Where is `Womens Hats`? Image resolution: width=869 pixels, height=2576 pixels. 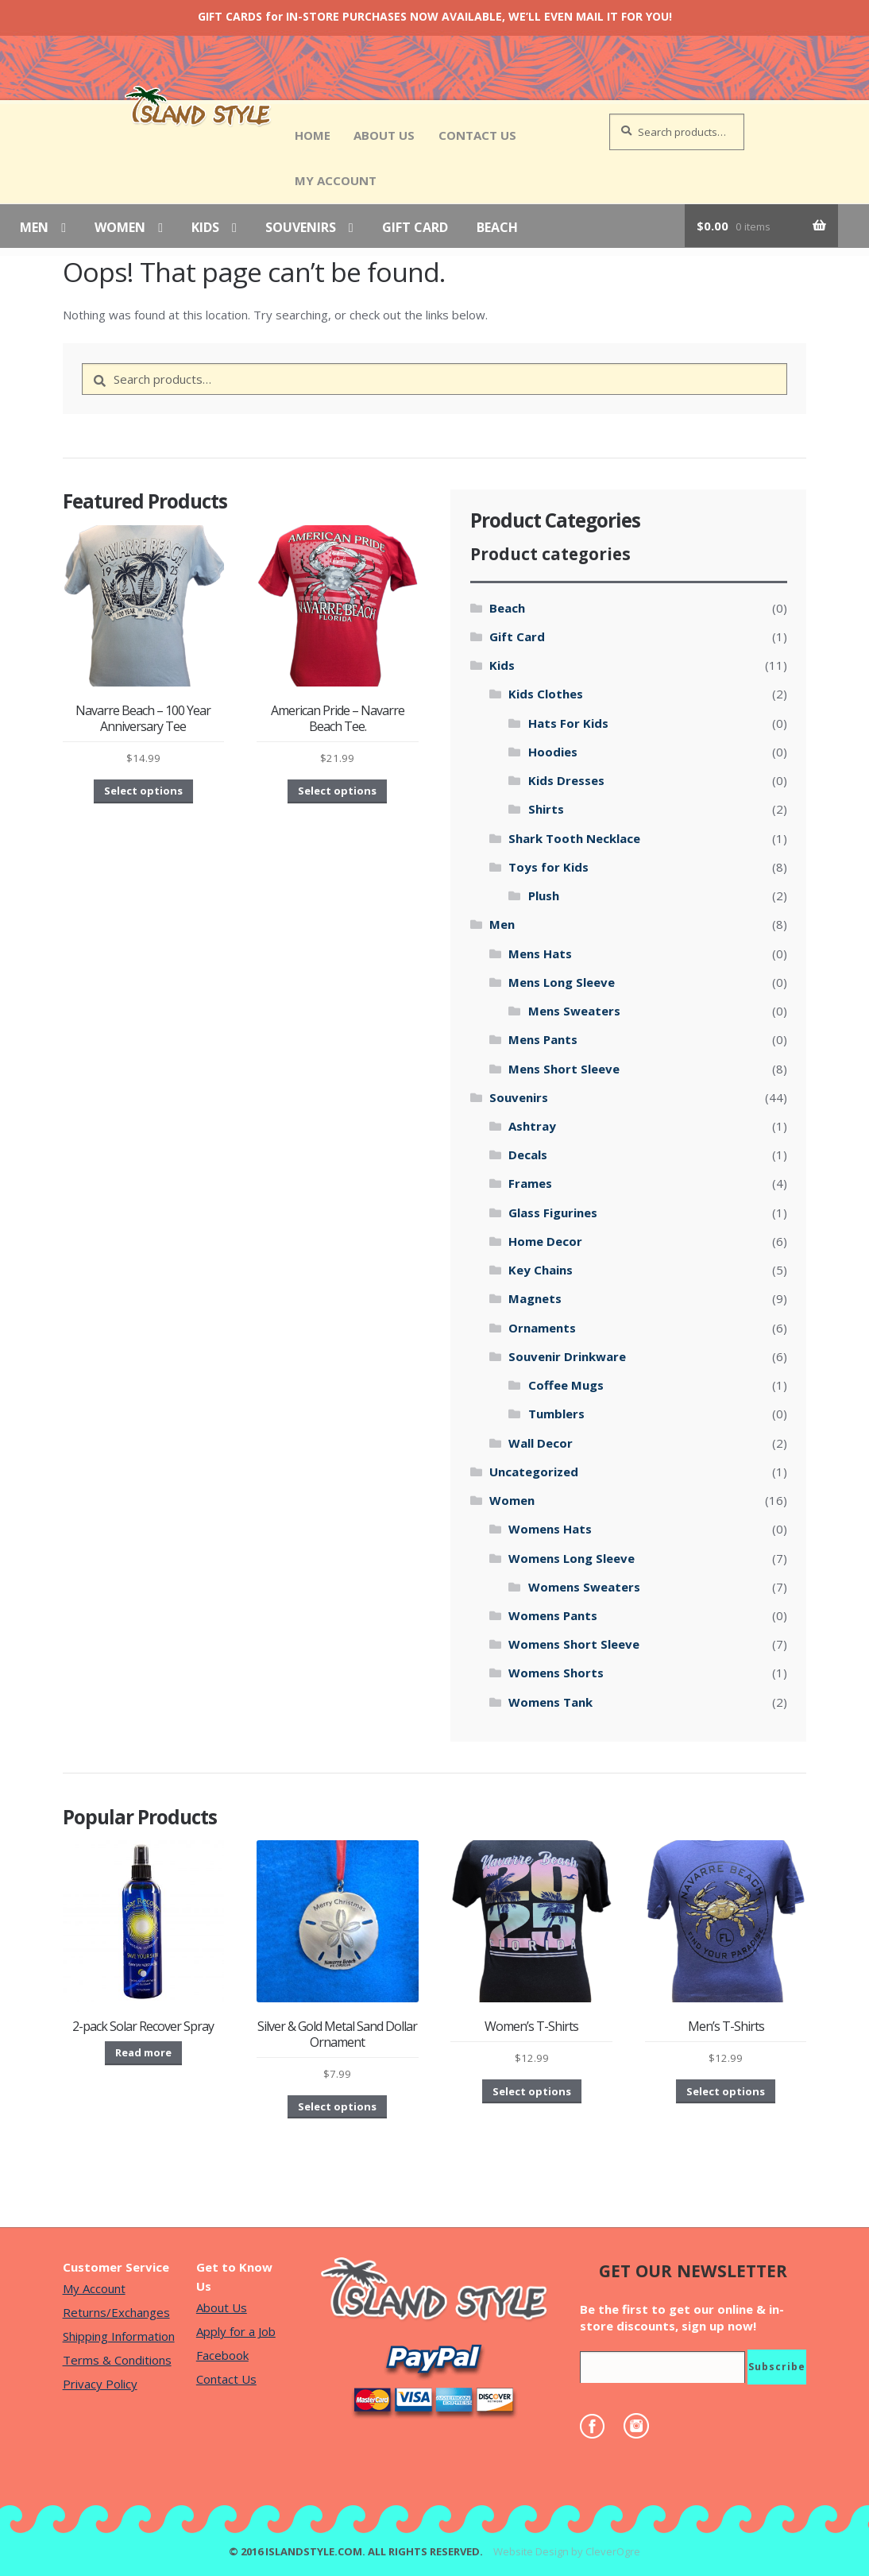
Womens Hats is located at coordinates (550, 1529).